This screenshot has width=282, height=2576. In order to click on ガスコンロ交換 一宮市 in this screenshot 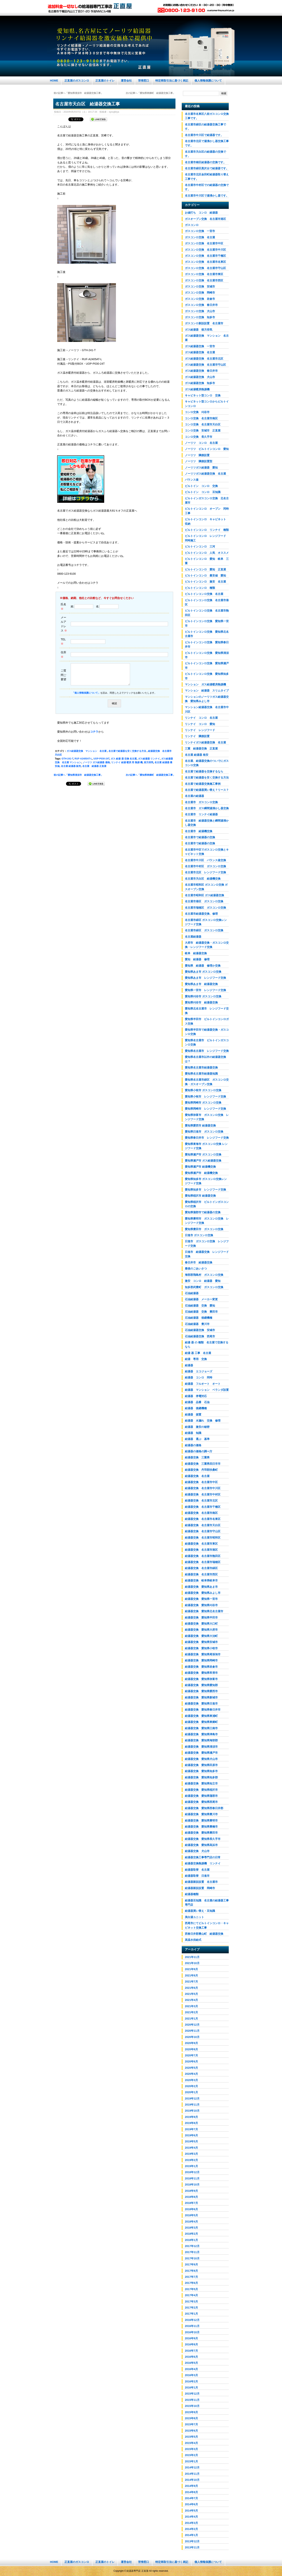, I will do `click(200, 231)`.